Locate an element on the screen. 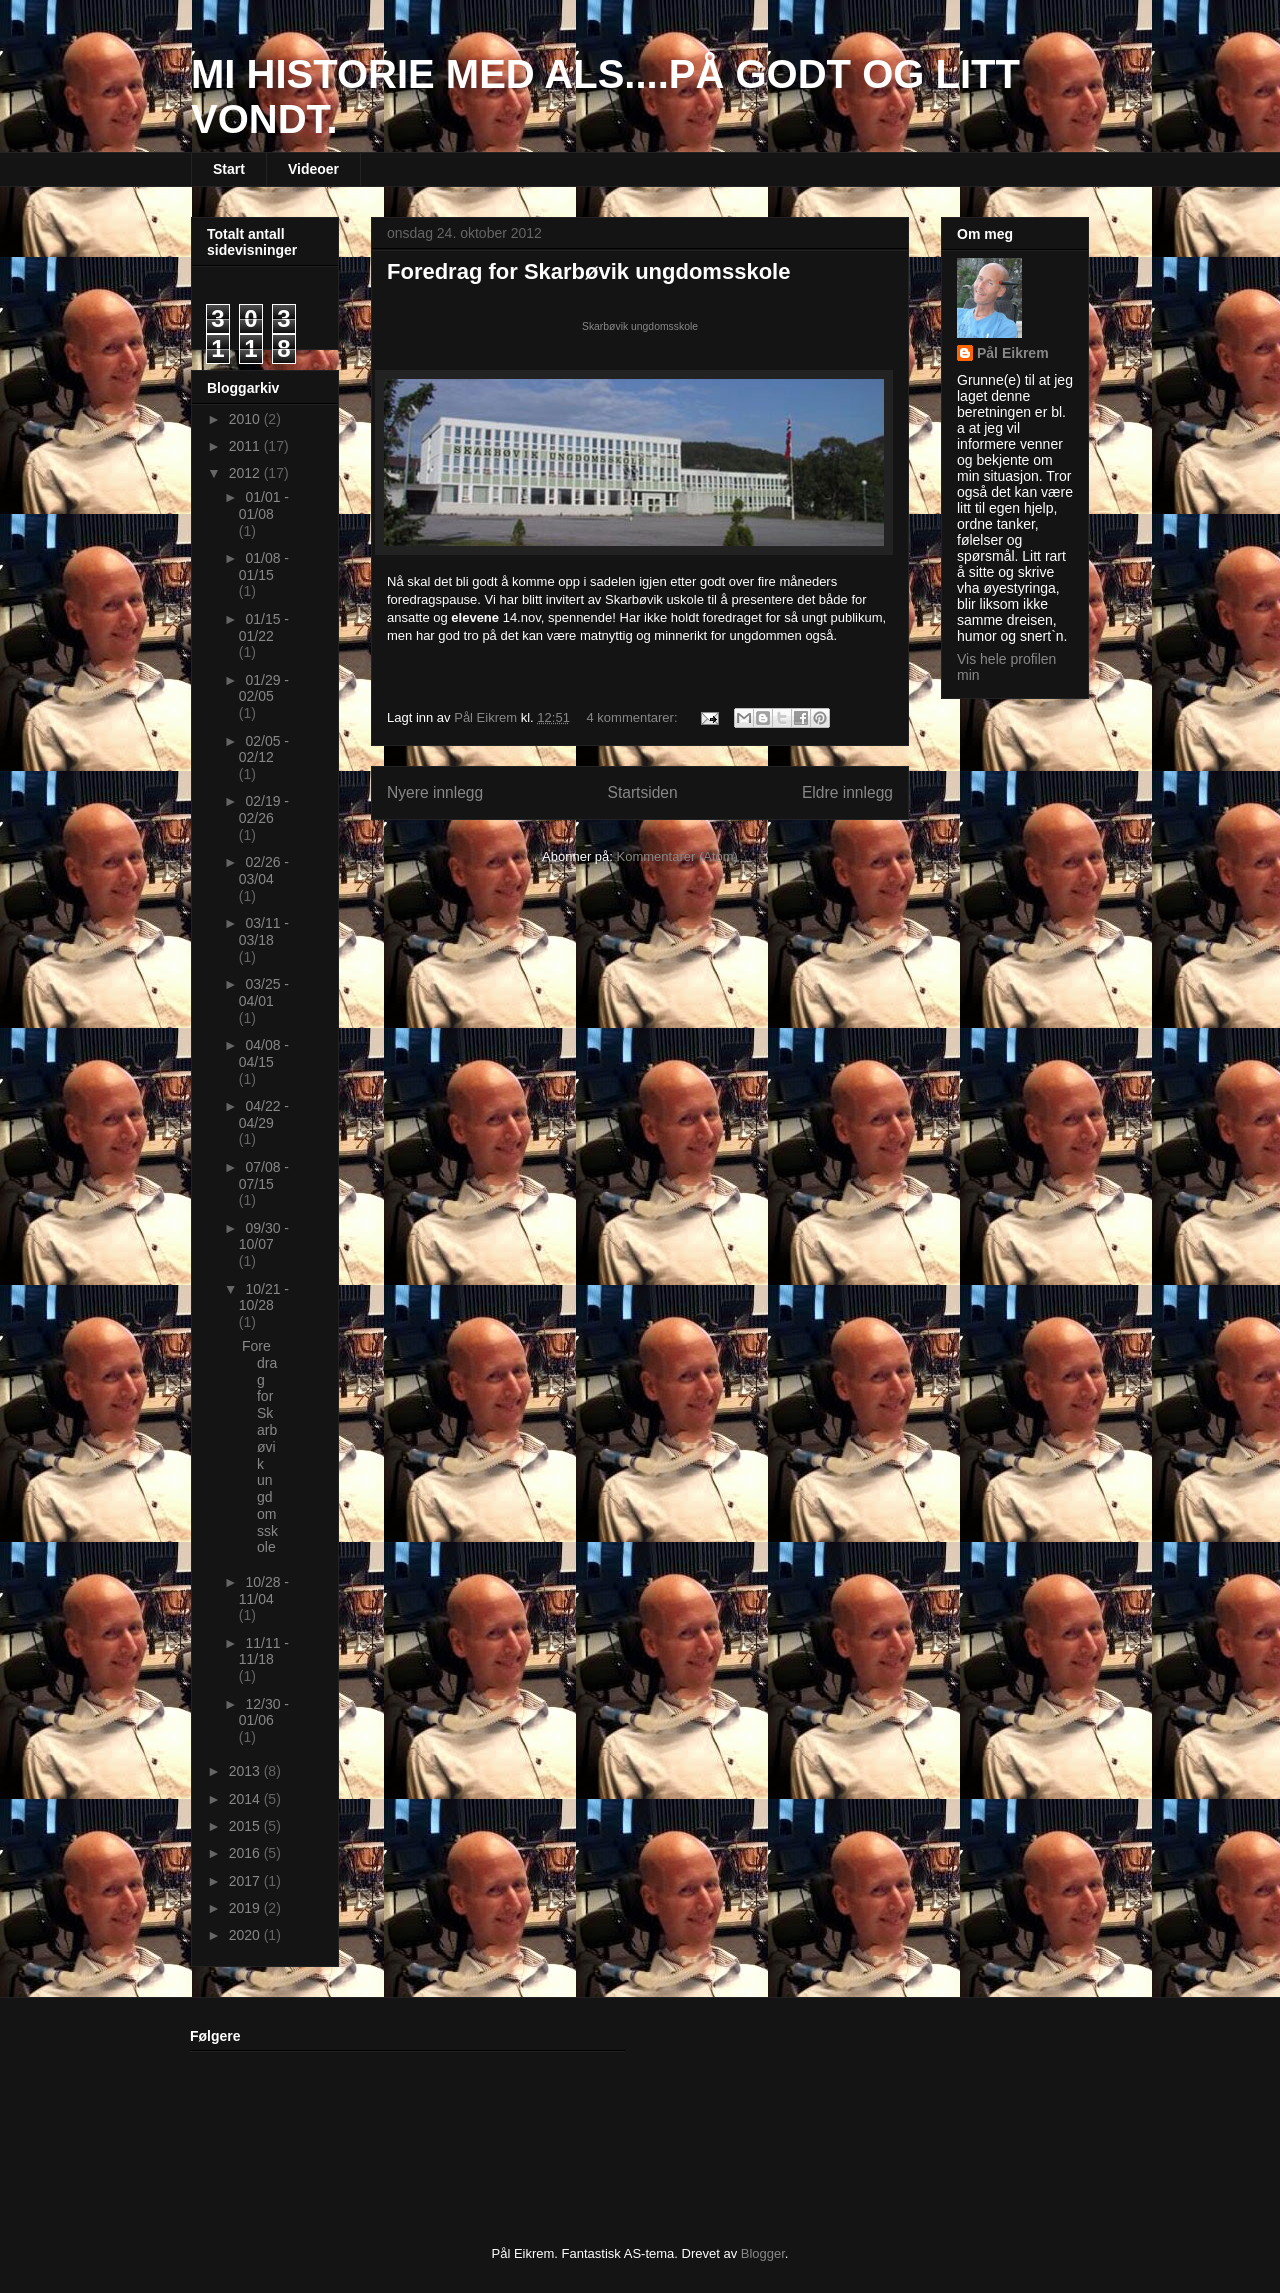 The height and width of the screenshot is (2293, 1280). 01/01 - 01/08 is located at coordinates (264, 505).